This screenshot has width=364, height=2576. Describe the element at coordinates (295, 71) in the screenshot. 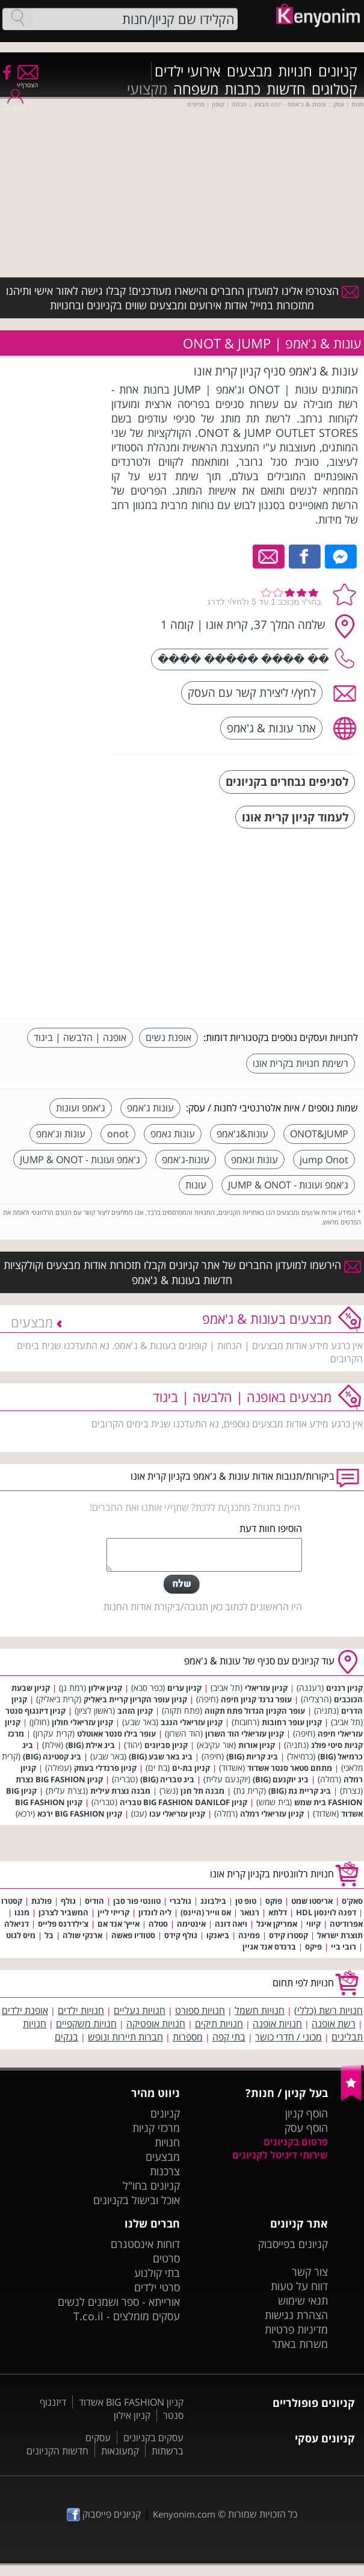

I see `חנויות` at that location.